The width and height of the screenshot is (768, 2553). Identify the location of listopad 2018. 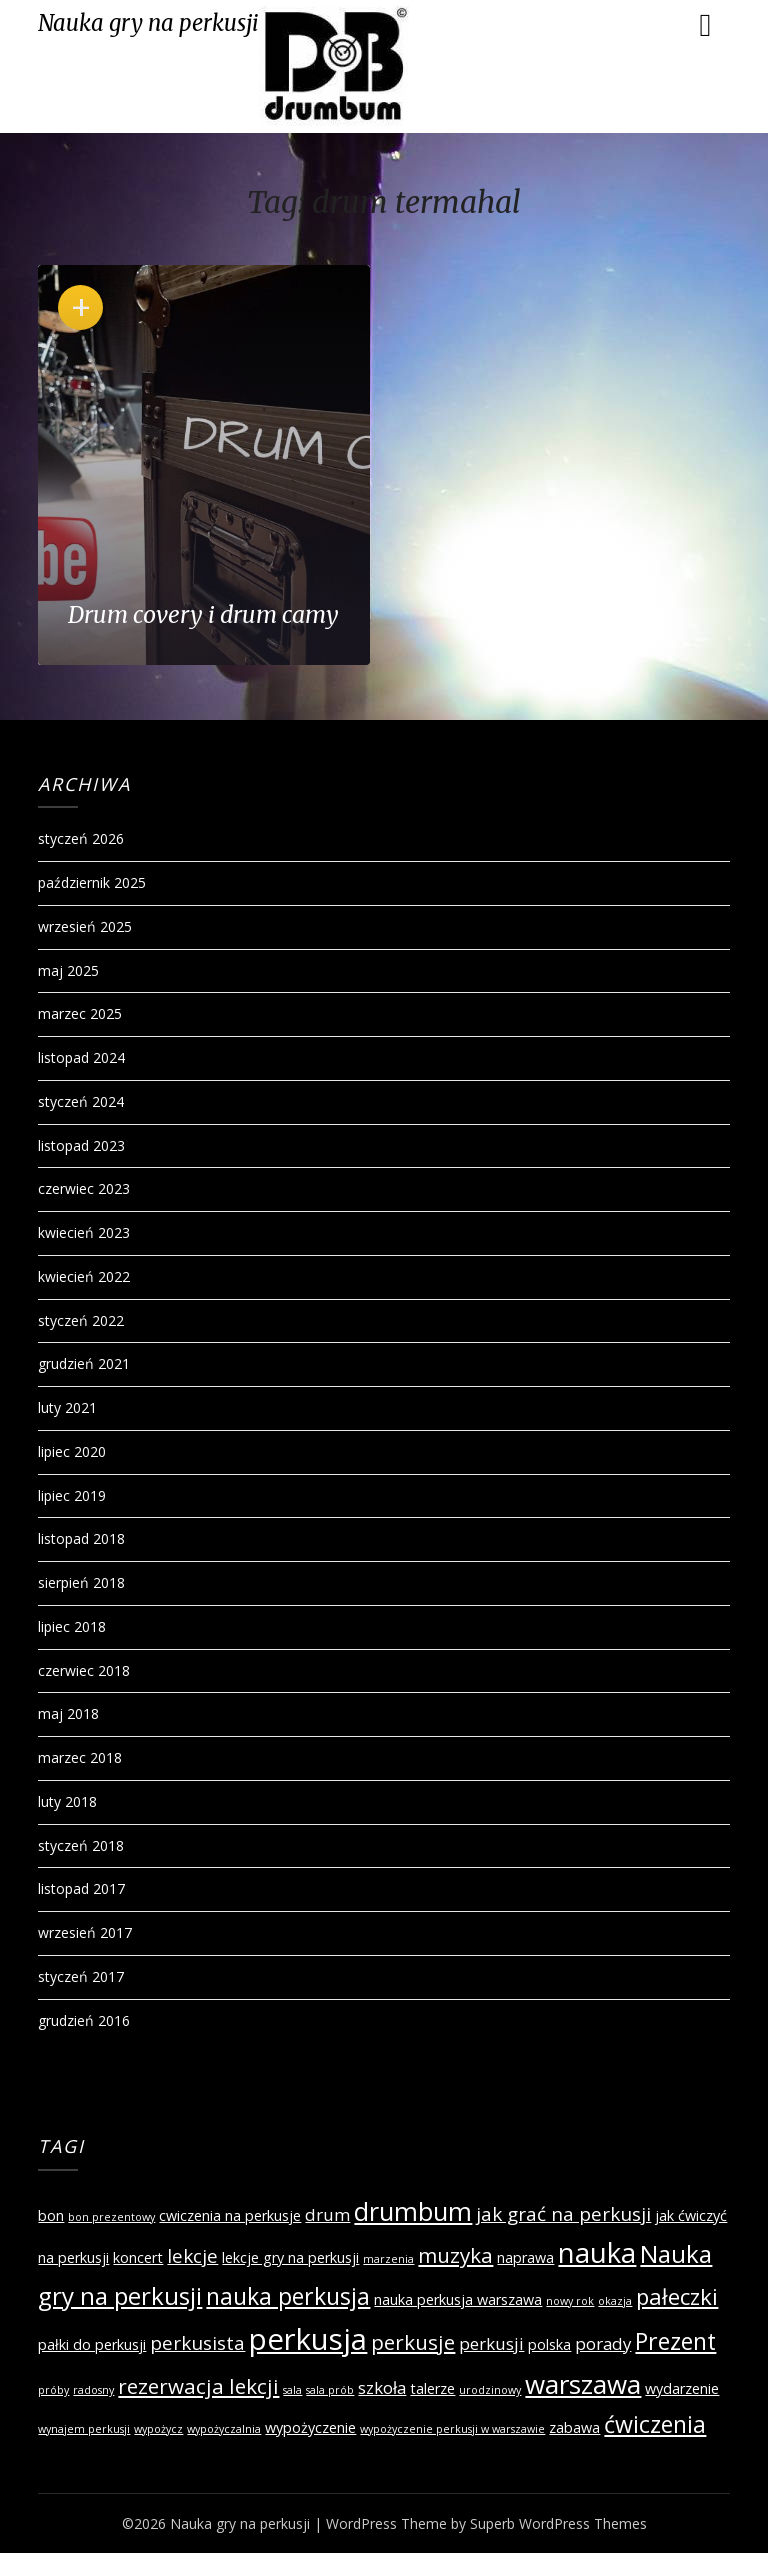
(81, 1538).